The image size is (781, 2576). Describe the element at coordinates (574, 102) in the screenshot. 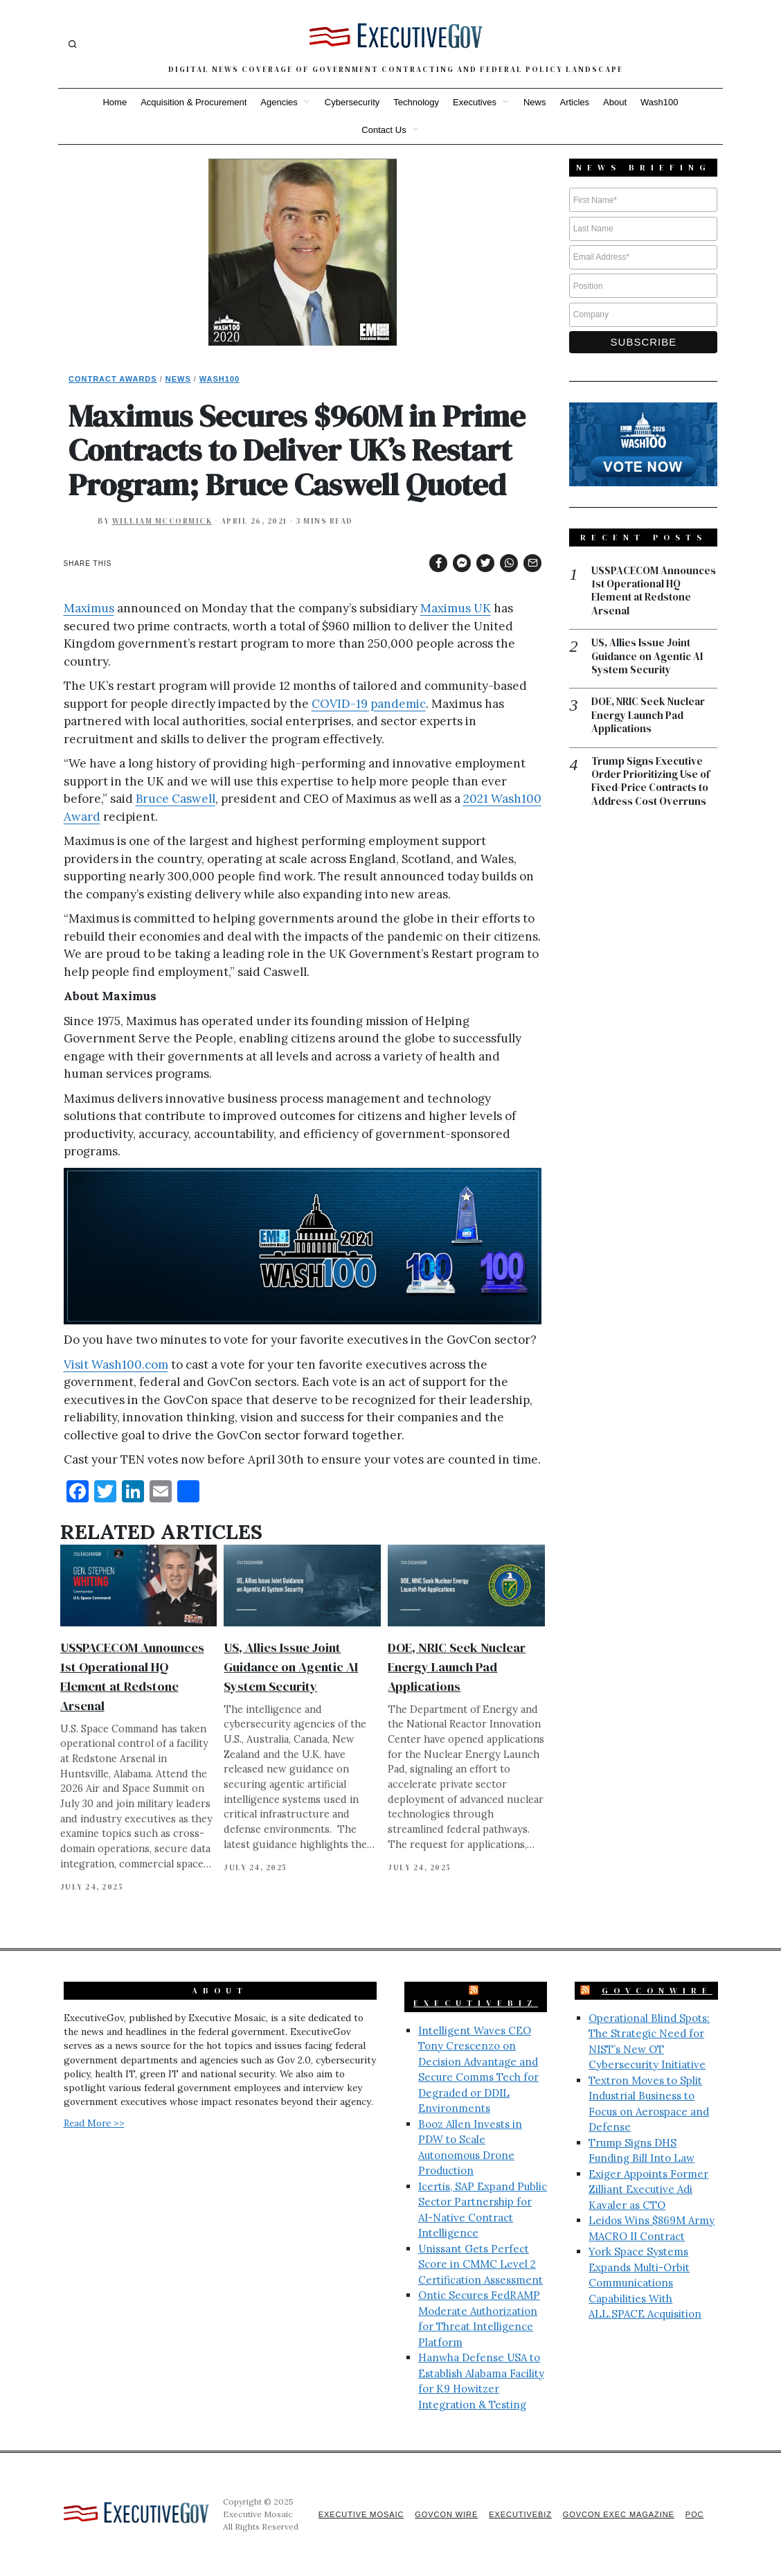

I see `Articles` at that location.